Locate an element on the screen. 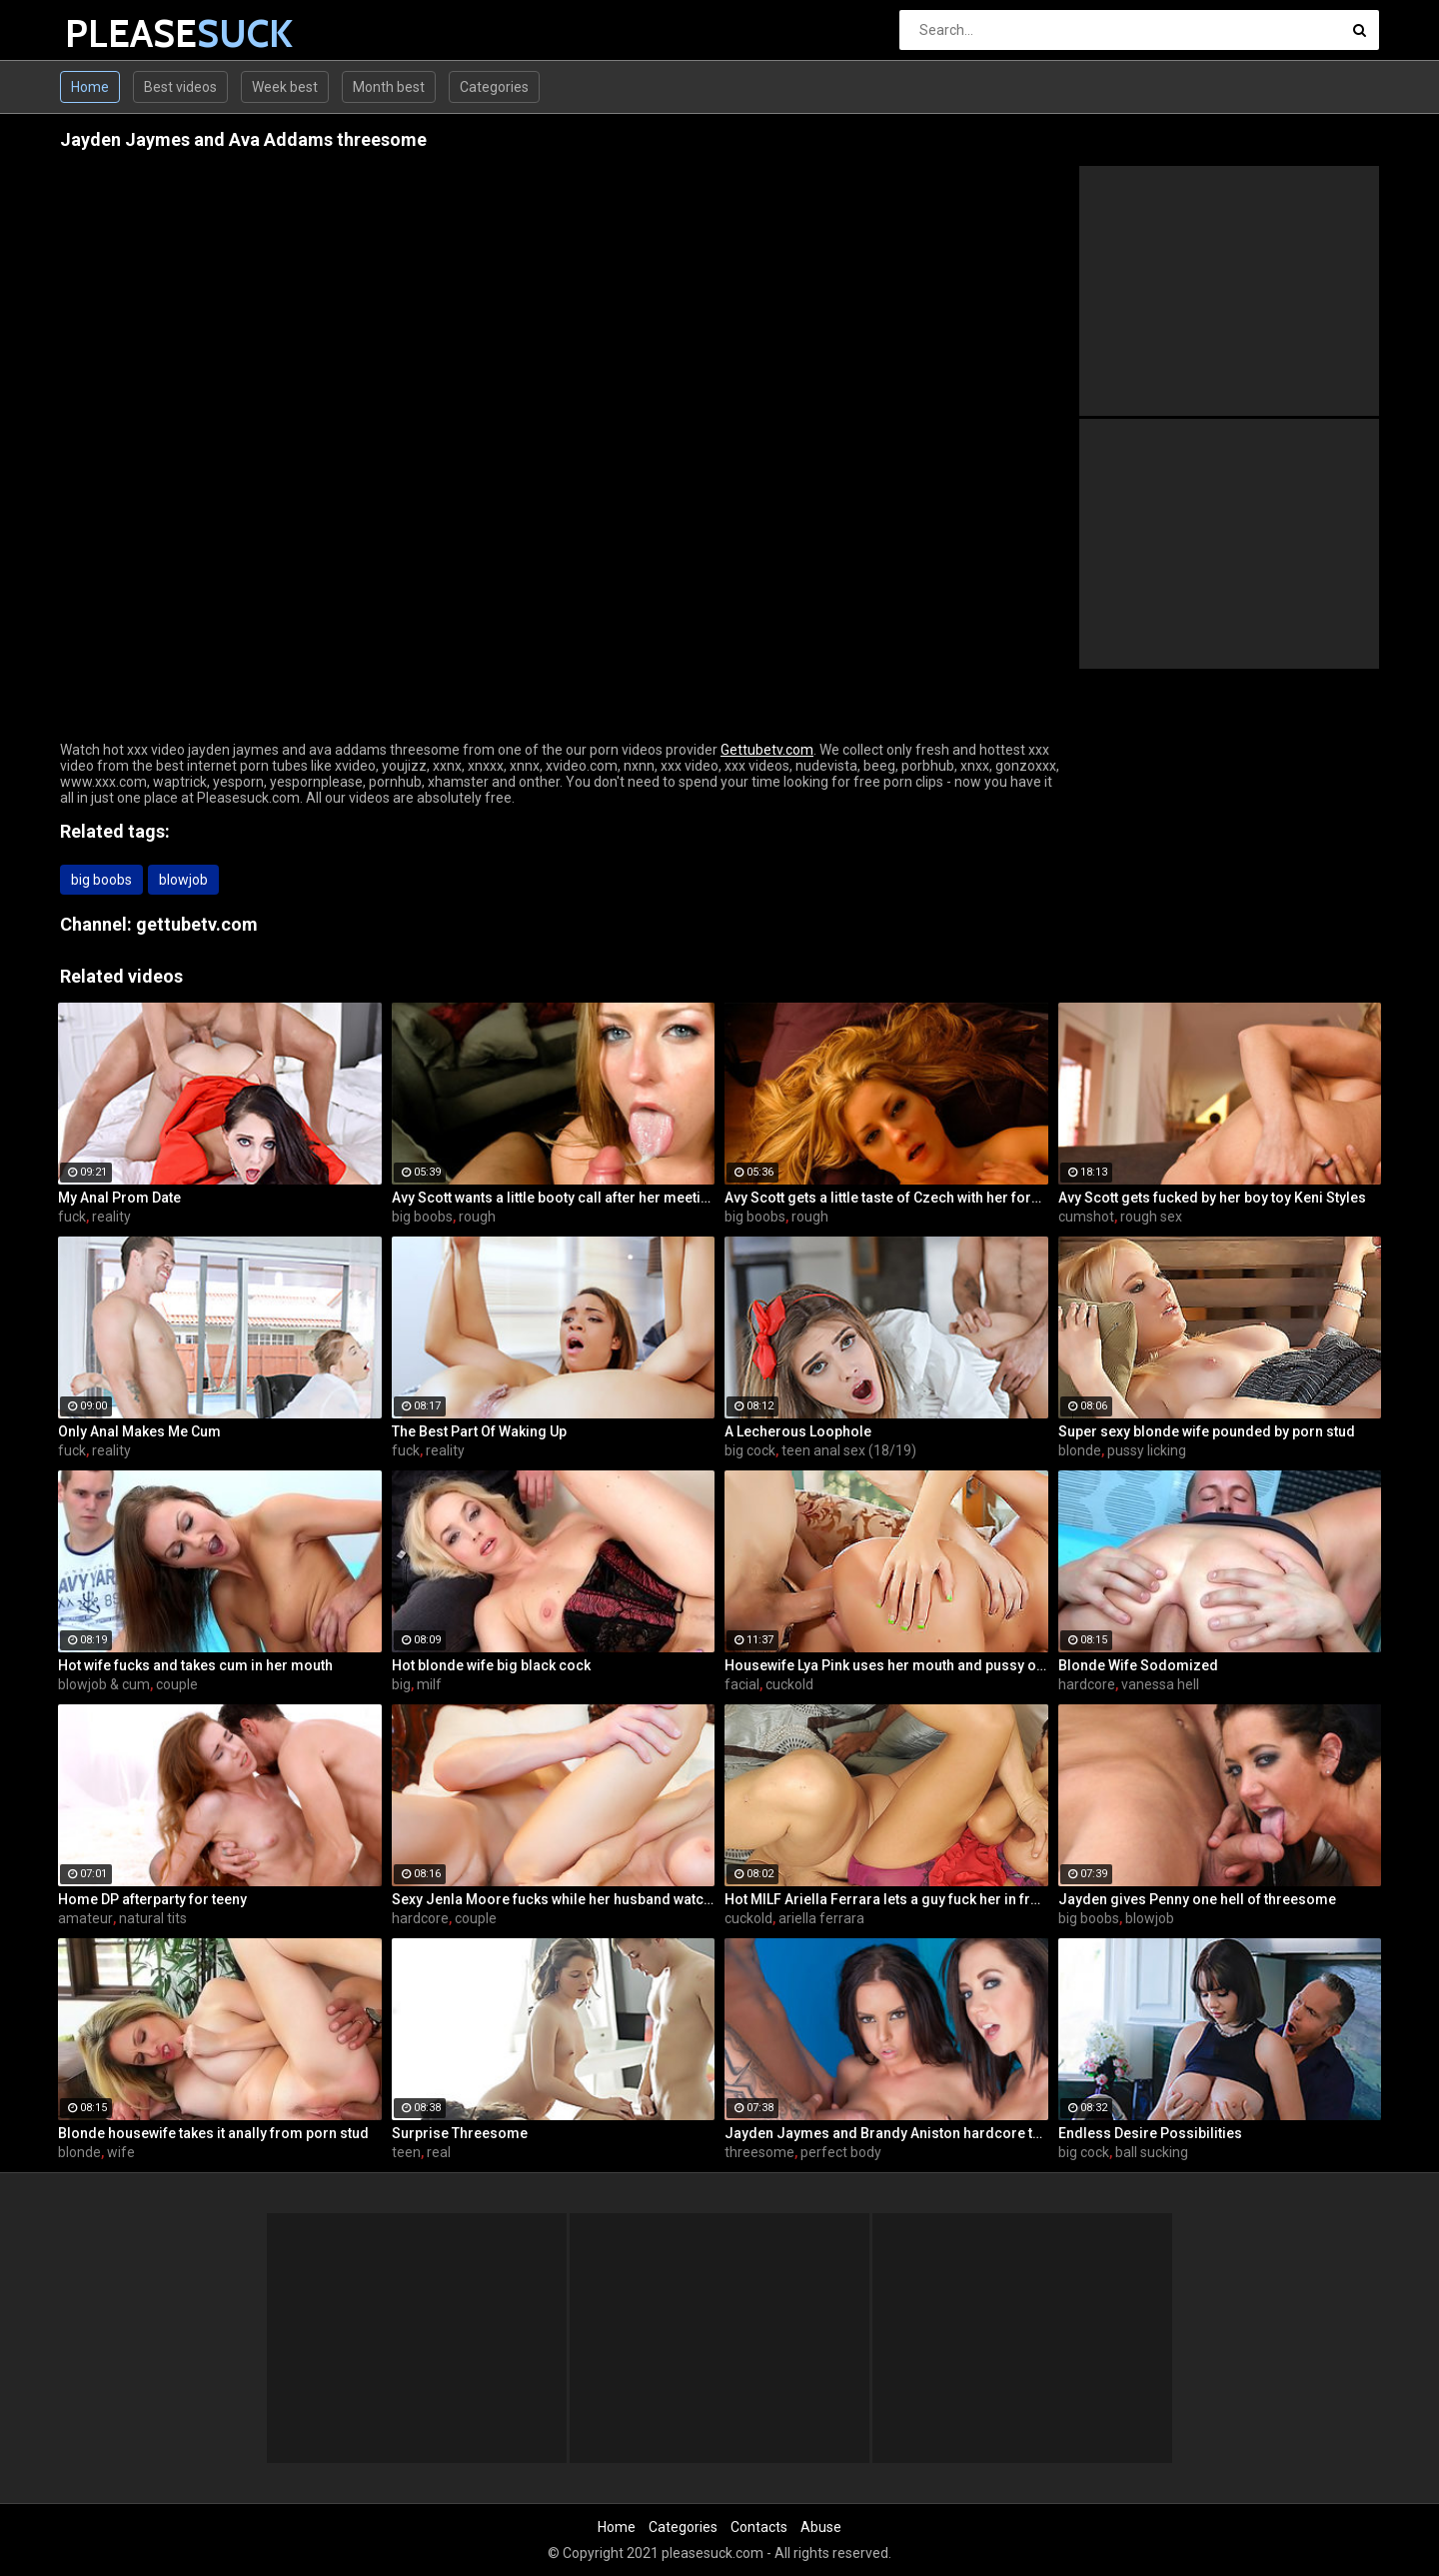  vanessa hell is located at coordinates (1160, 1684).